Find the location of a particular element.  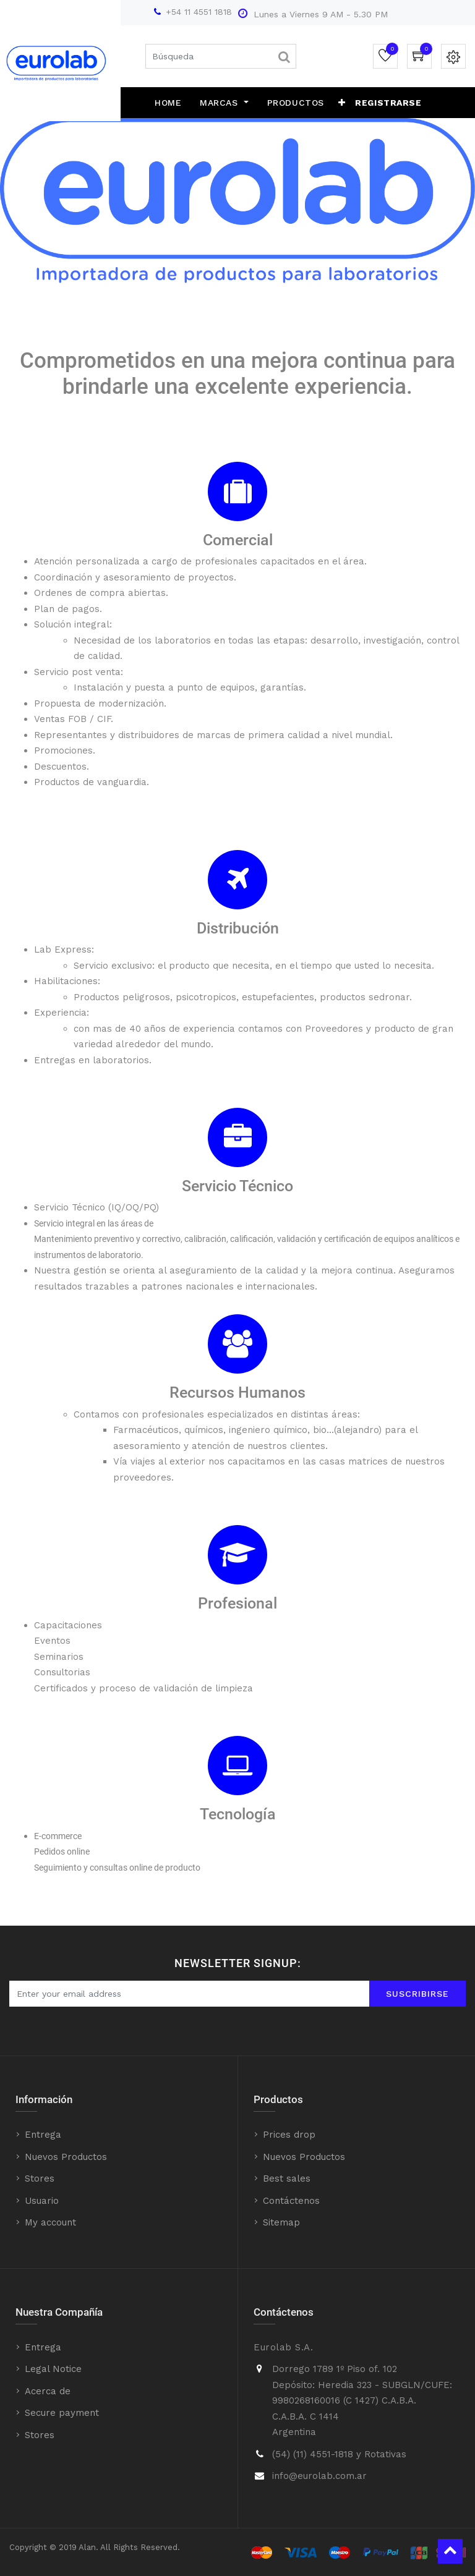

Secure payment is located at coordinates (62, 2412).